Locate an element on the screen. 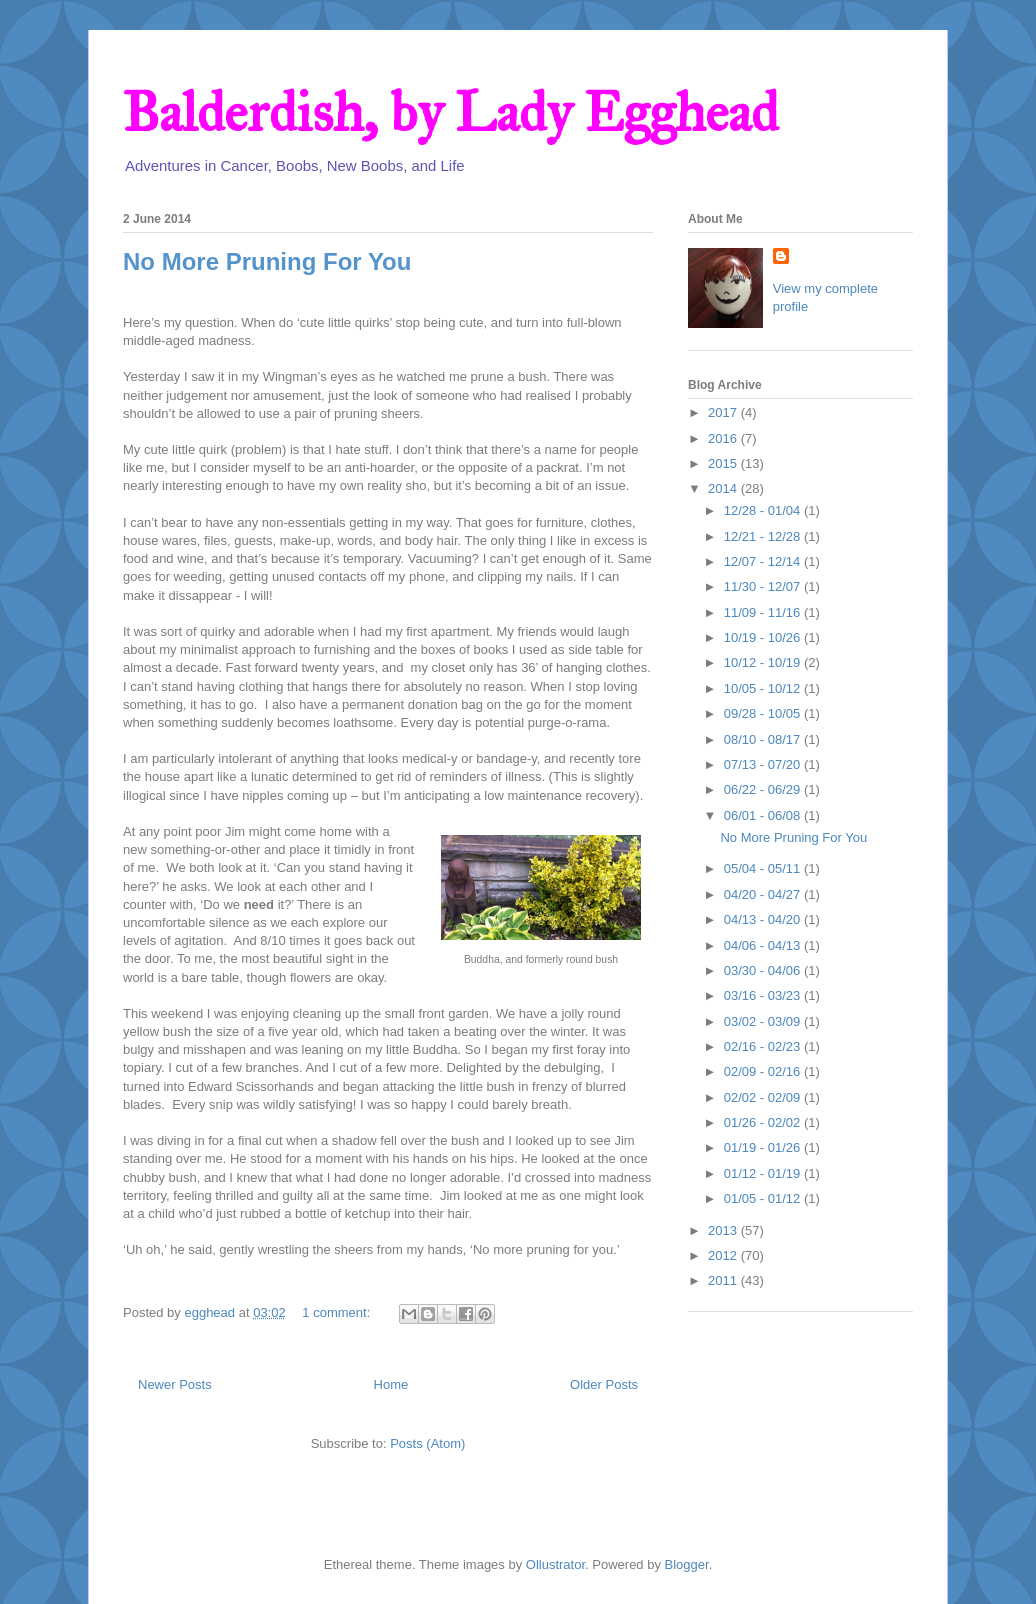 The width and height of the screenshot is (1036, 1604). 10/12 - 10/19 is located at coordinates (764, 662).